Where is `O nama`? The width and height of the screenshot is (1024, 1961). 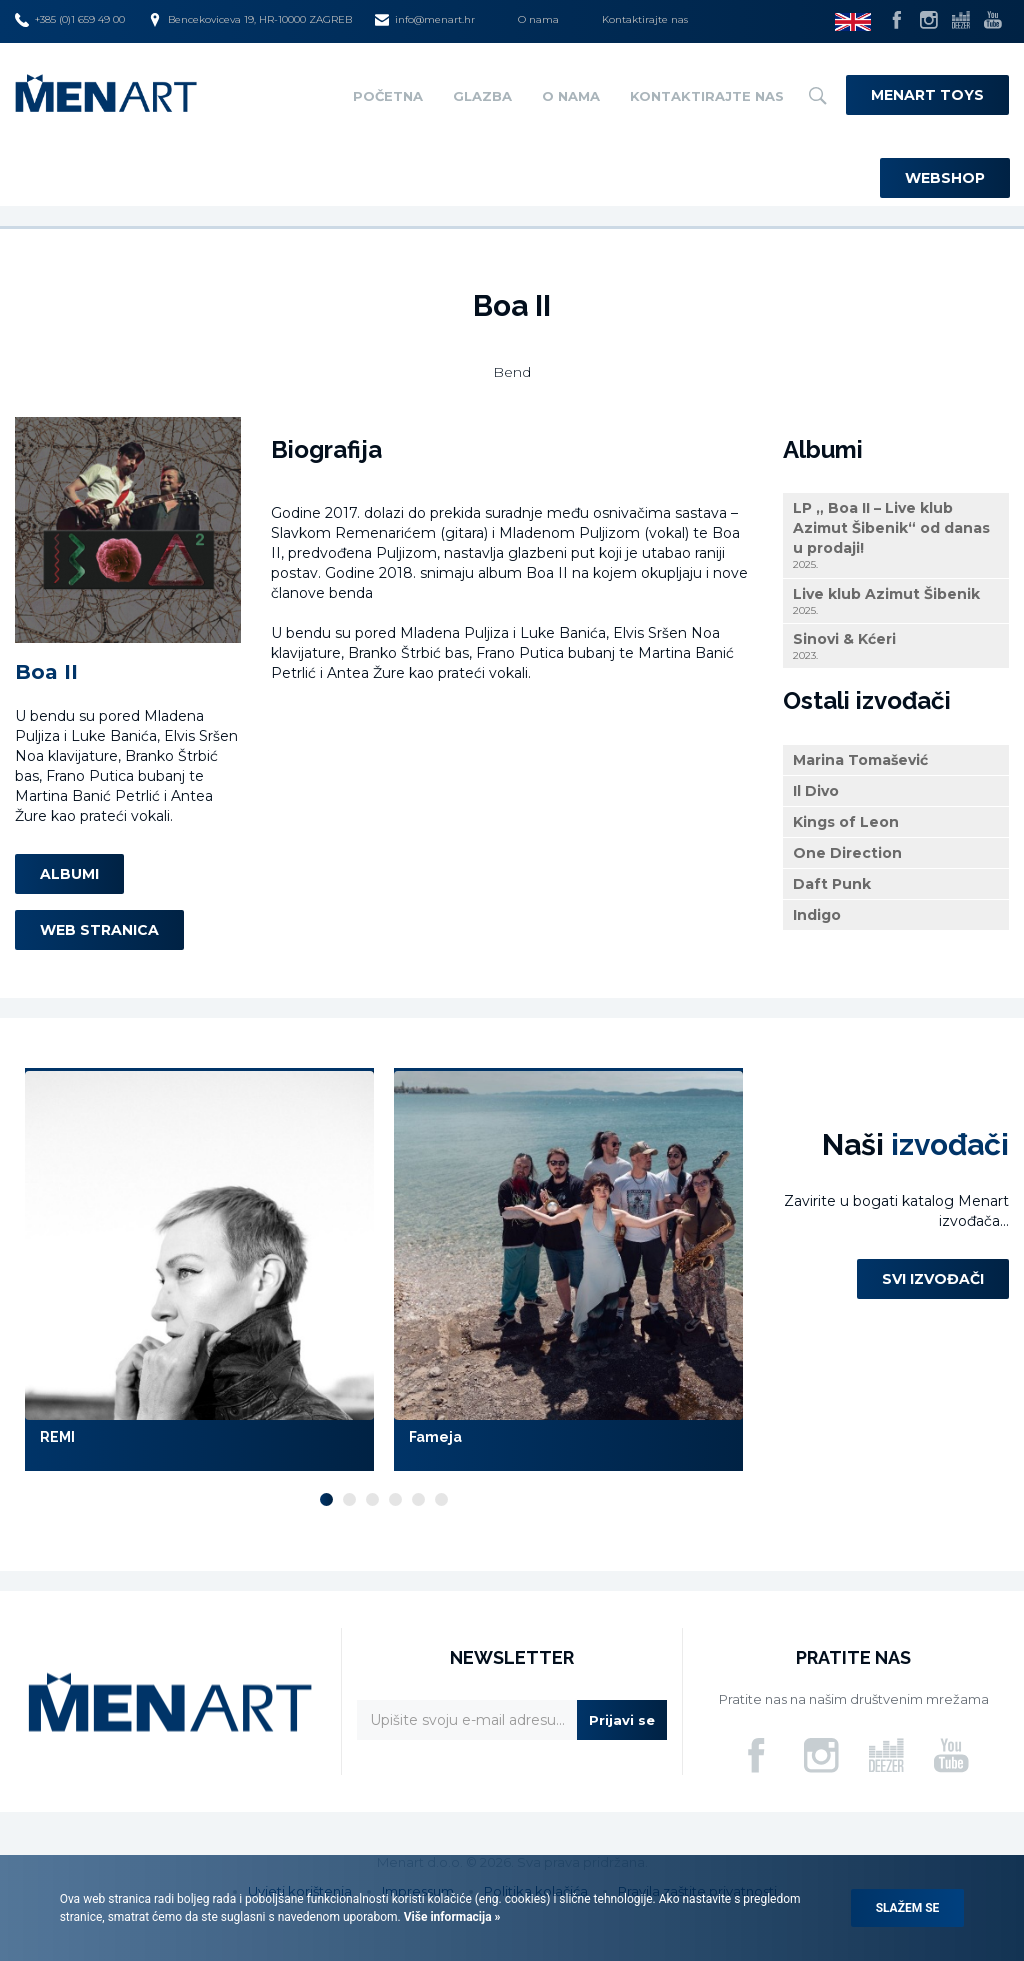 O nama is located at coordinates (538, 19).